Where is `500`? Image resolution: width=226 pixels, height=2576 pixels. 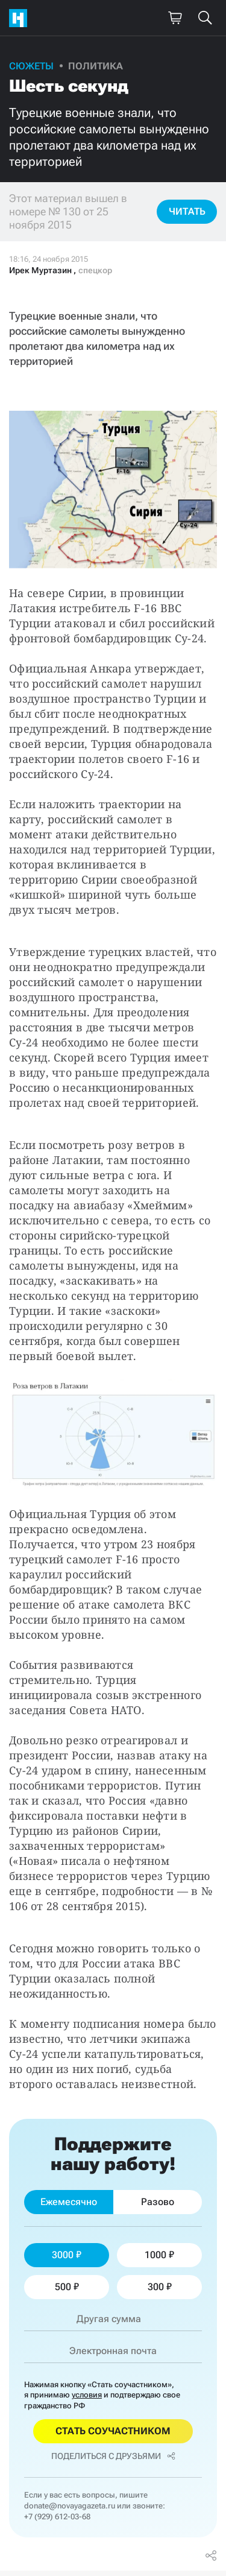
500 is located at coordinates (67, 2287).